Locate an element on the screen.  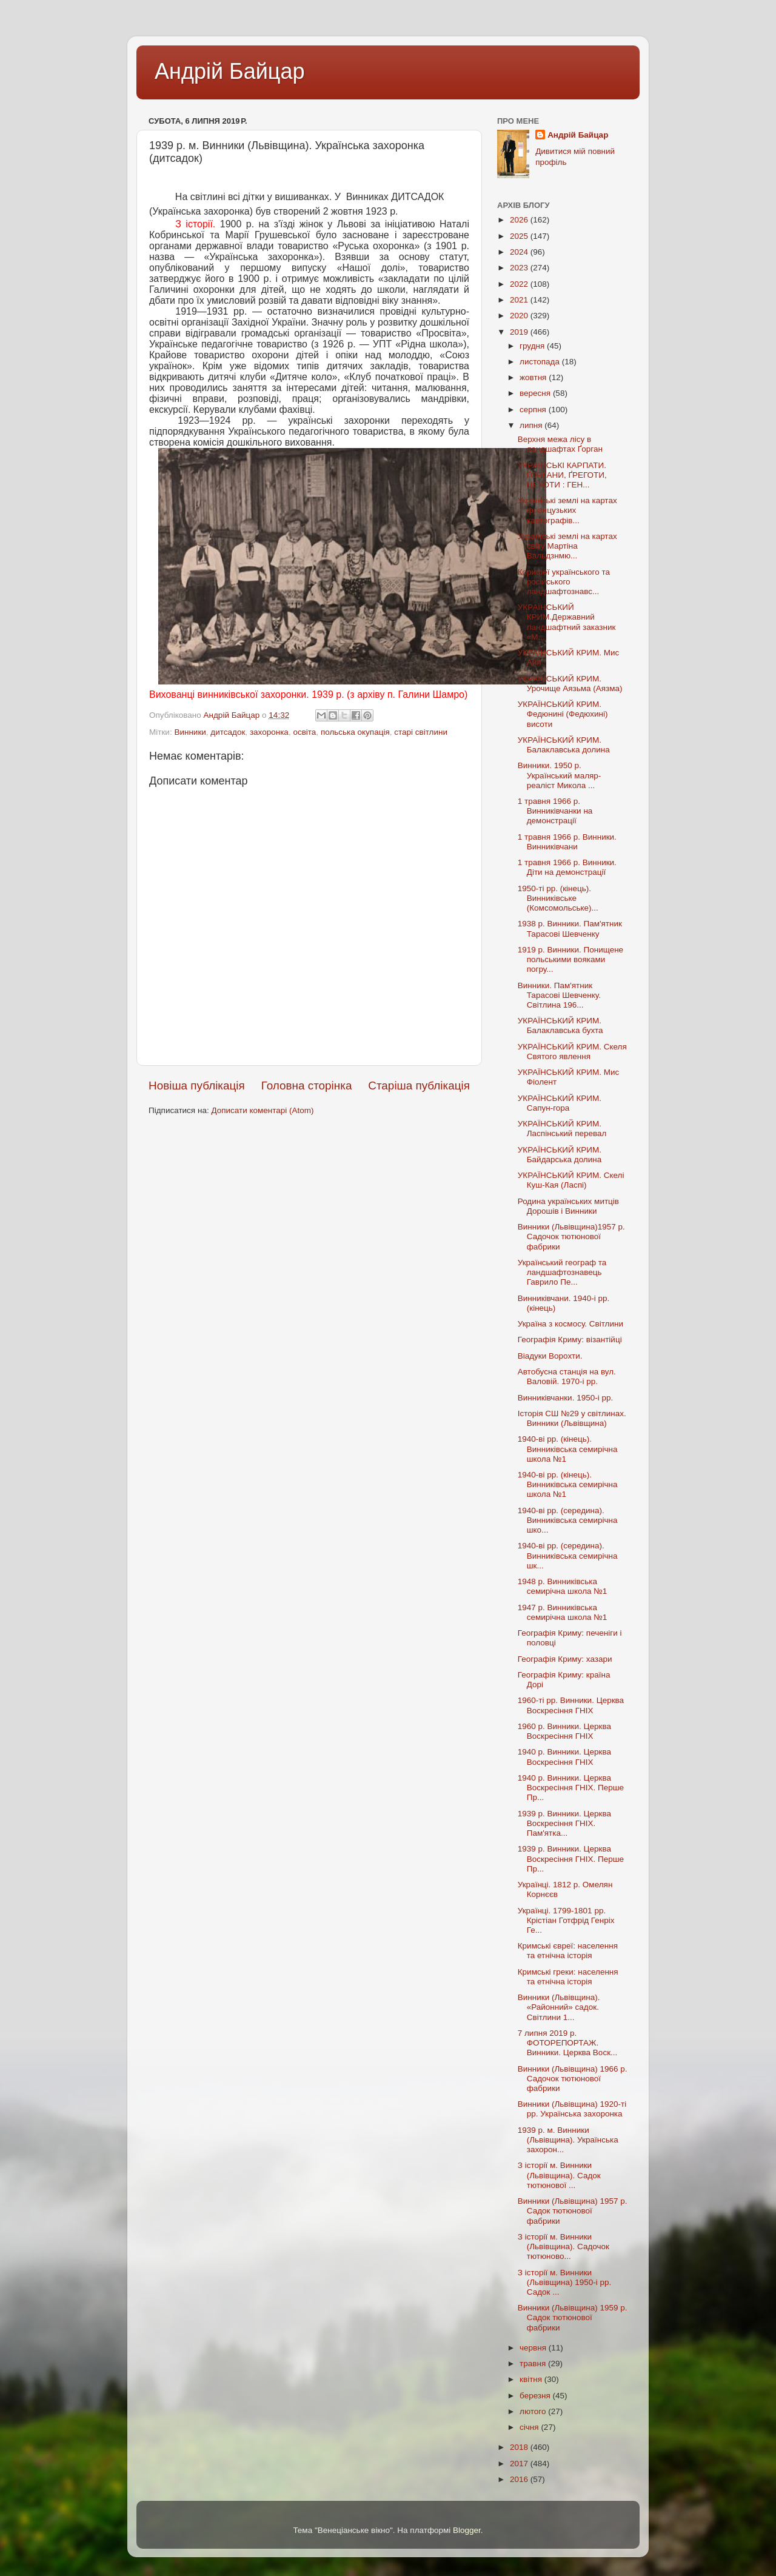
Географія Криму: хазари is located at coordinates (565, 1659).